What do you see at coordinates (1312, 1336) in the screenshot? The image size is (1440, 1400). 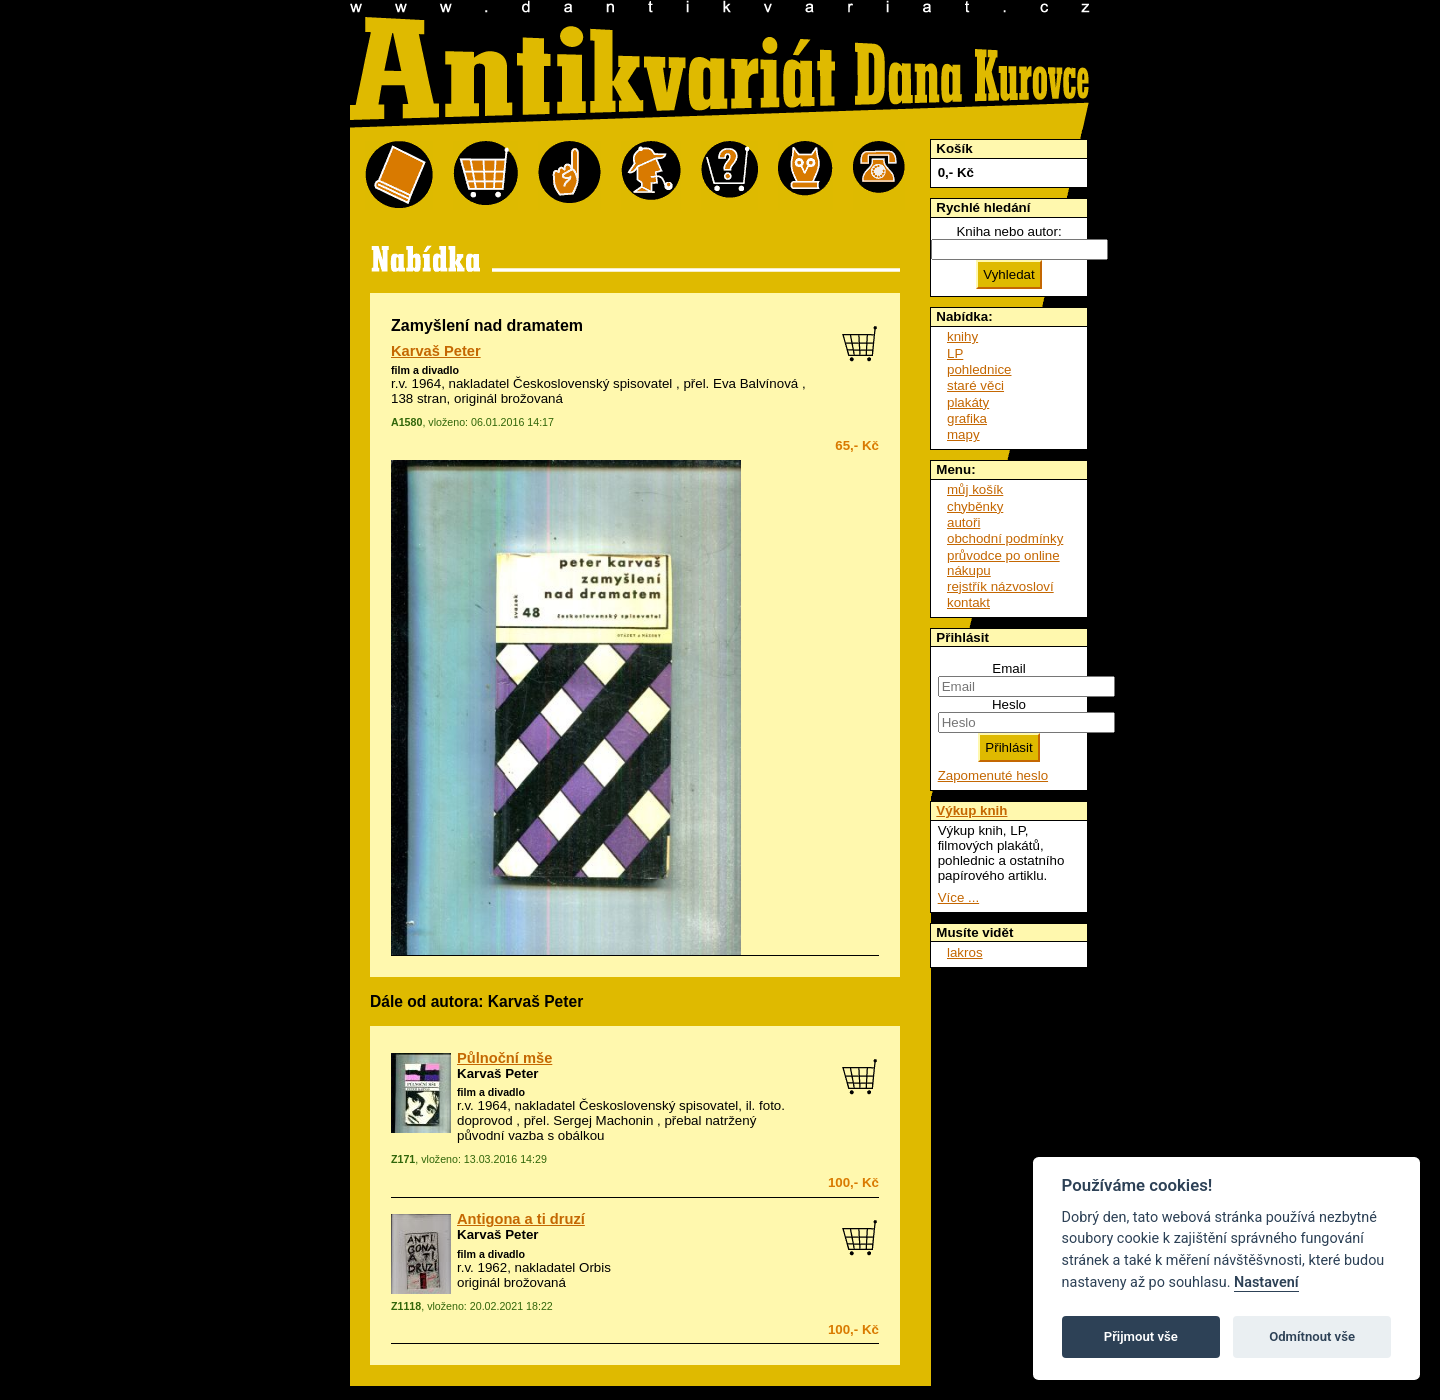 I see `Odmítnout vše` at bounding box center [1312, 1336].